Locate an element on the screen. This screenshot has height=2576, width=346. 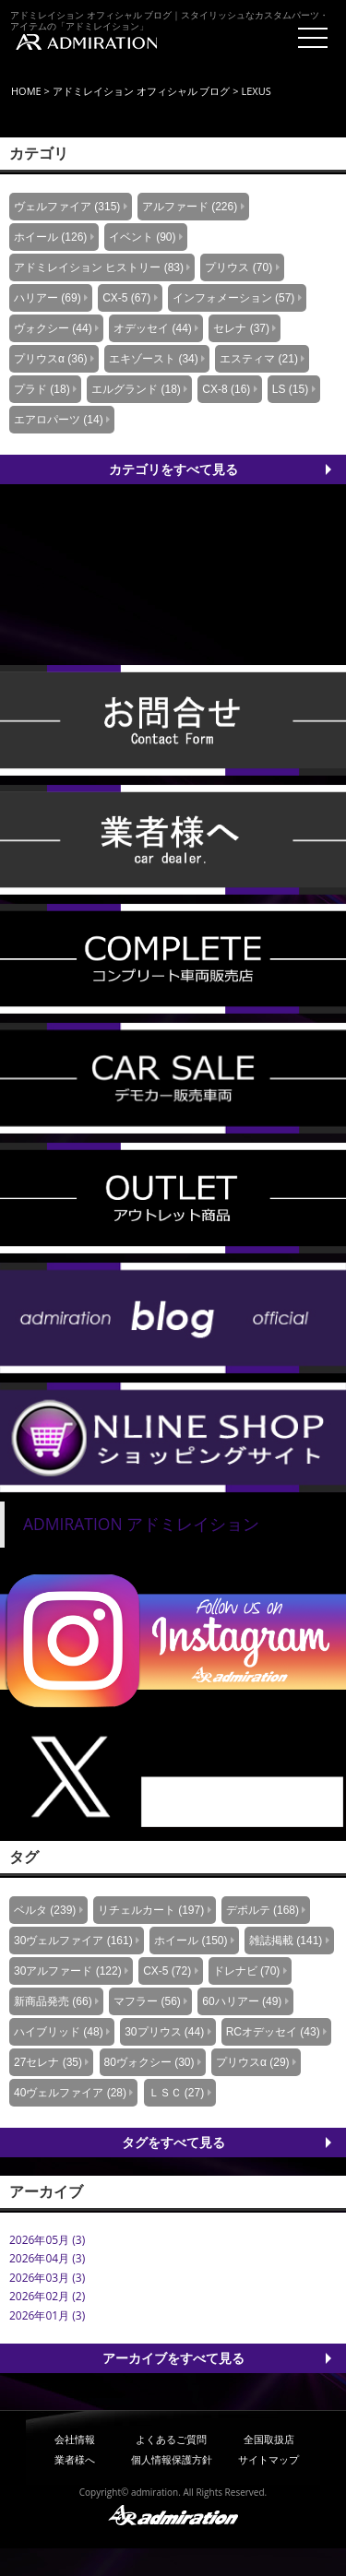
HOME is located at coordinates (26, 91).